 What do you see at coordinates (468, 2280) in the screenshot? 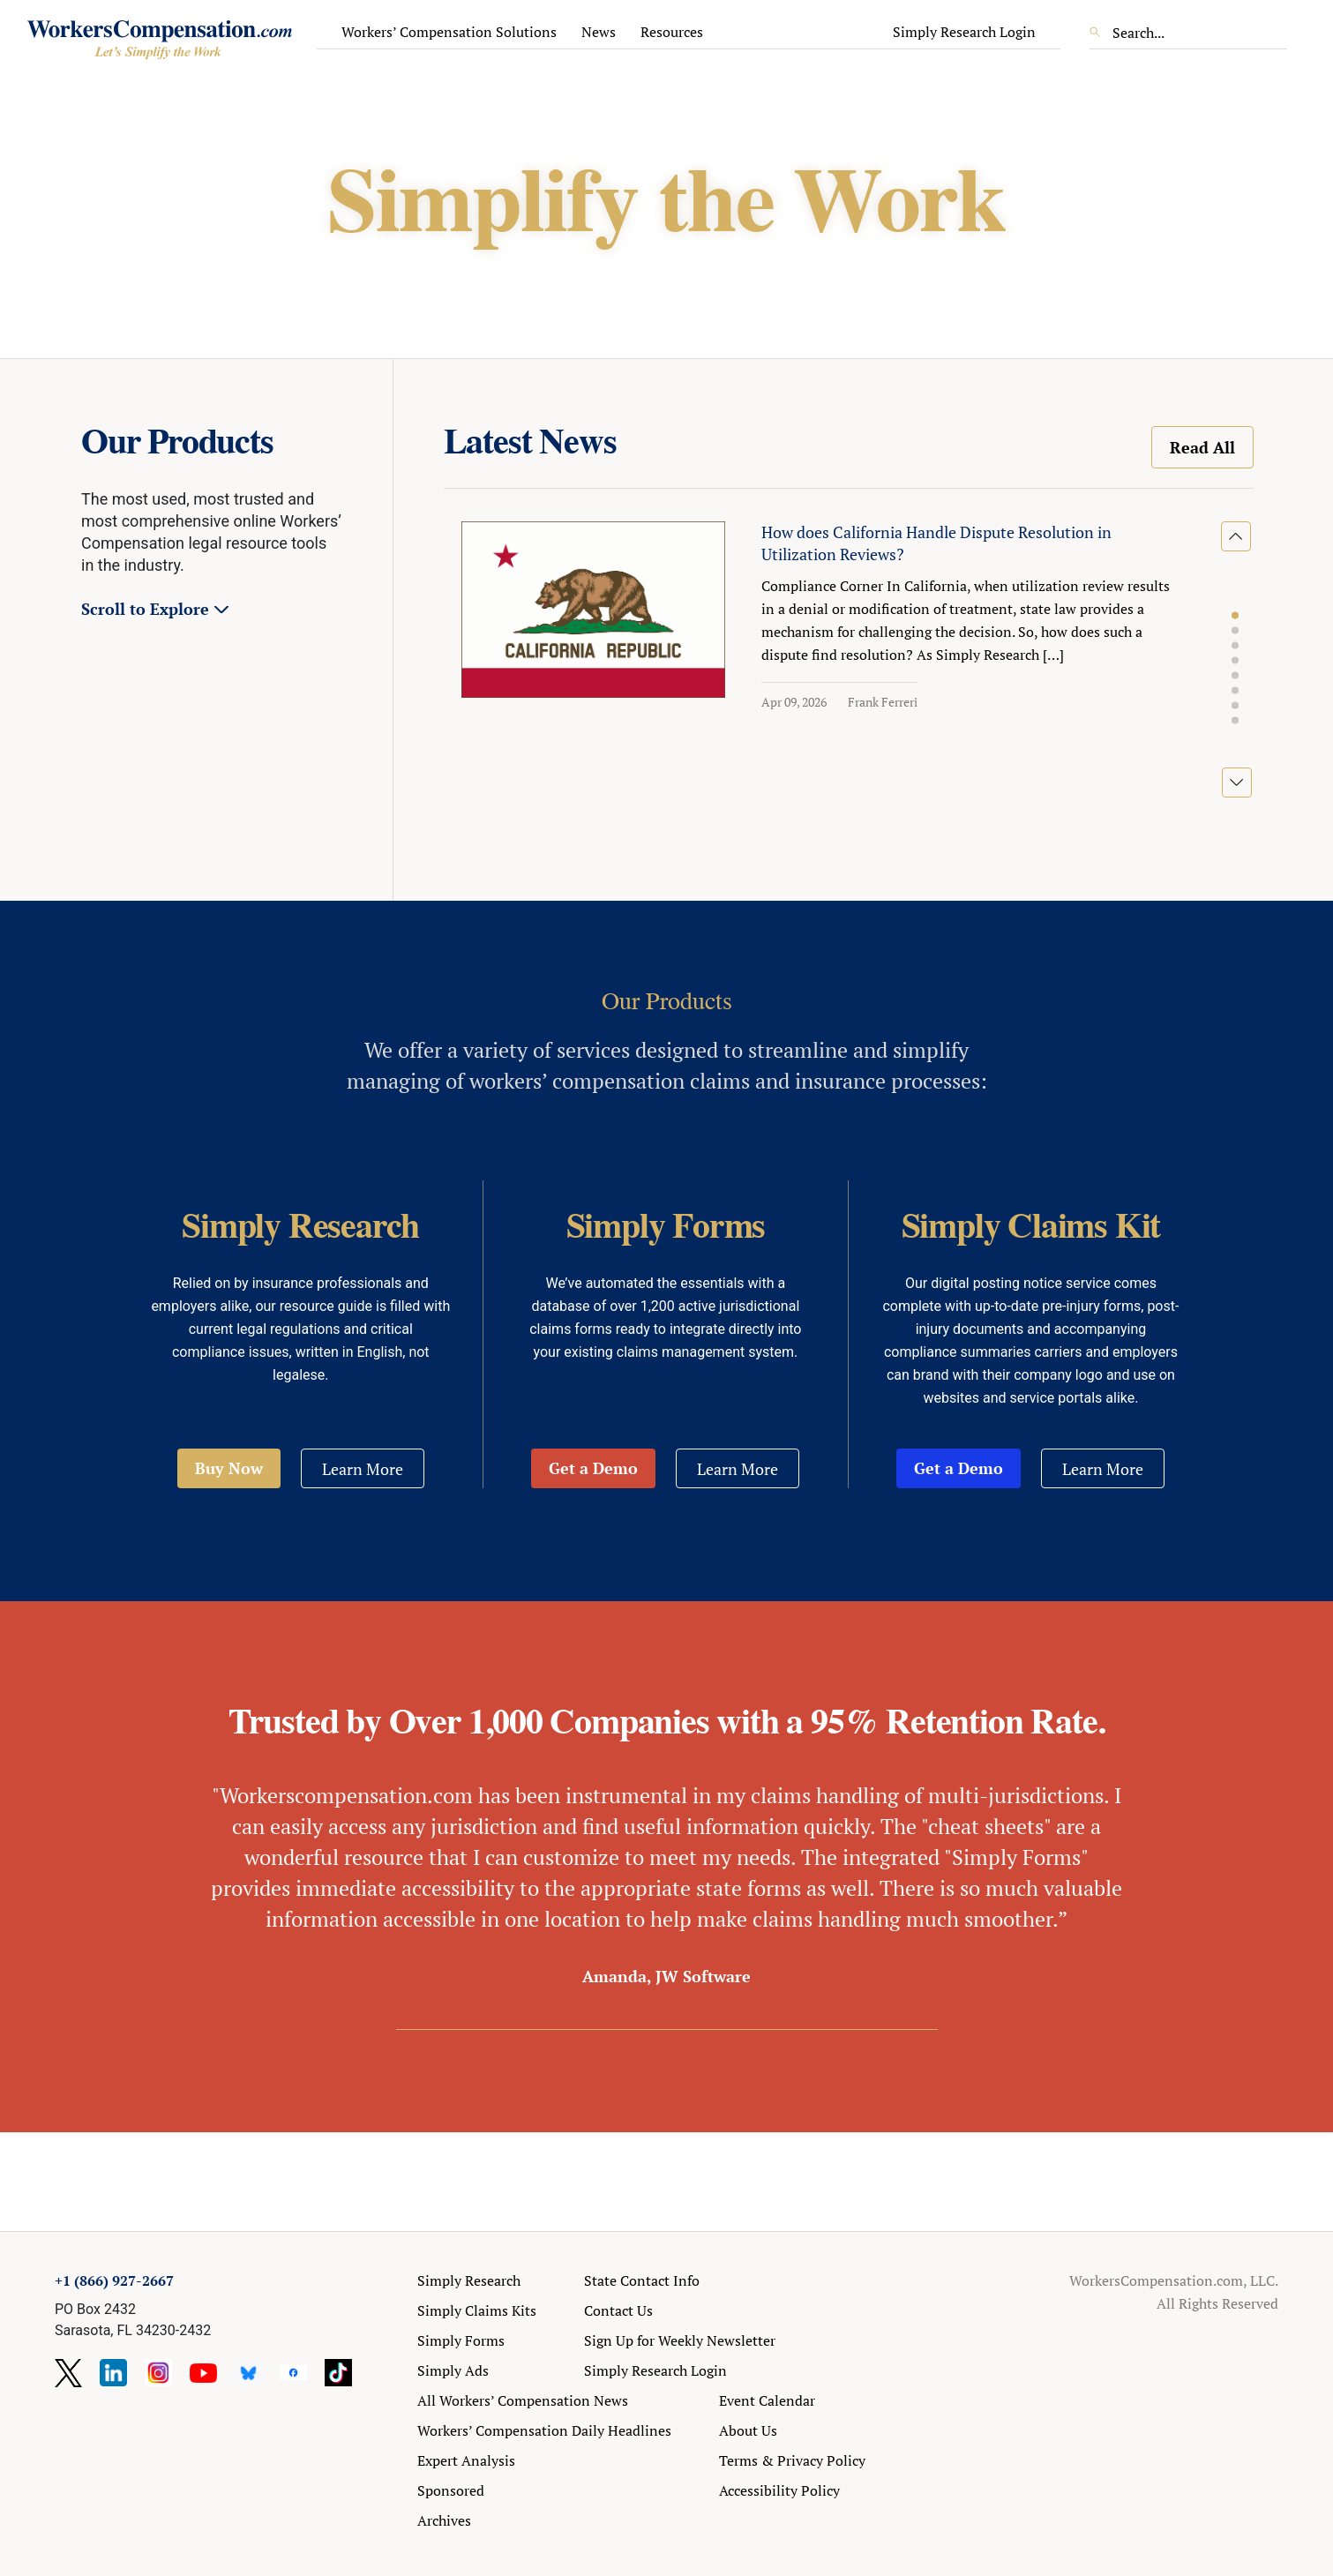
I see `Simply Research` at bounding box center [468, 2280].